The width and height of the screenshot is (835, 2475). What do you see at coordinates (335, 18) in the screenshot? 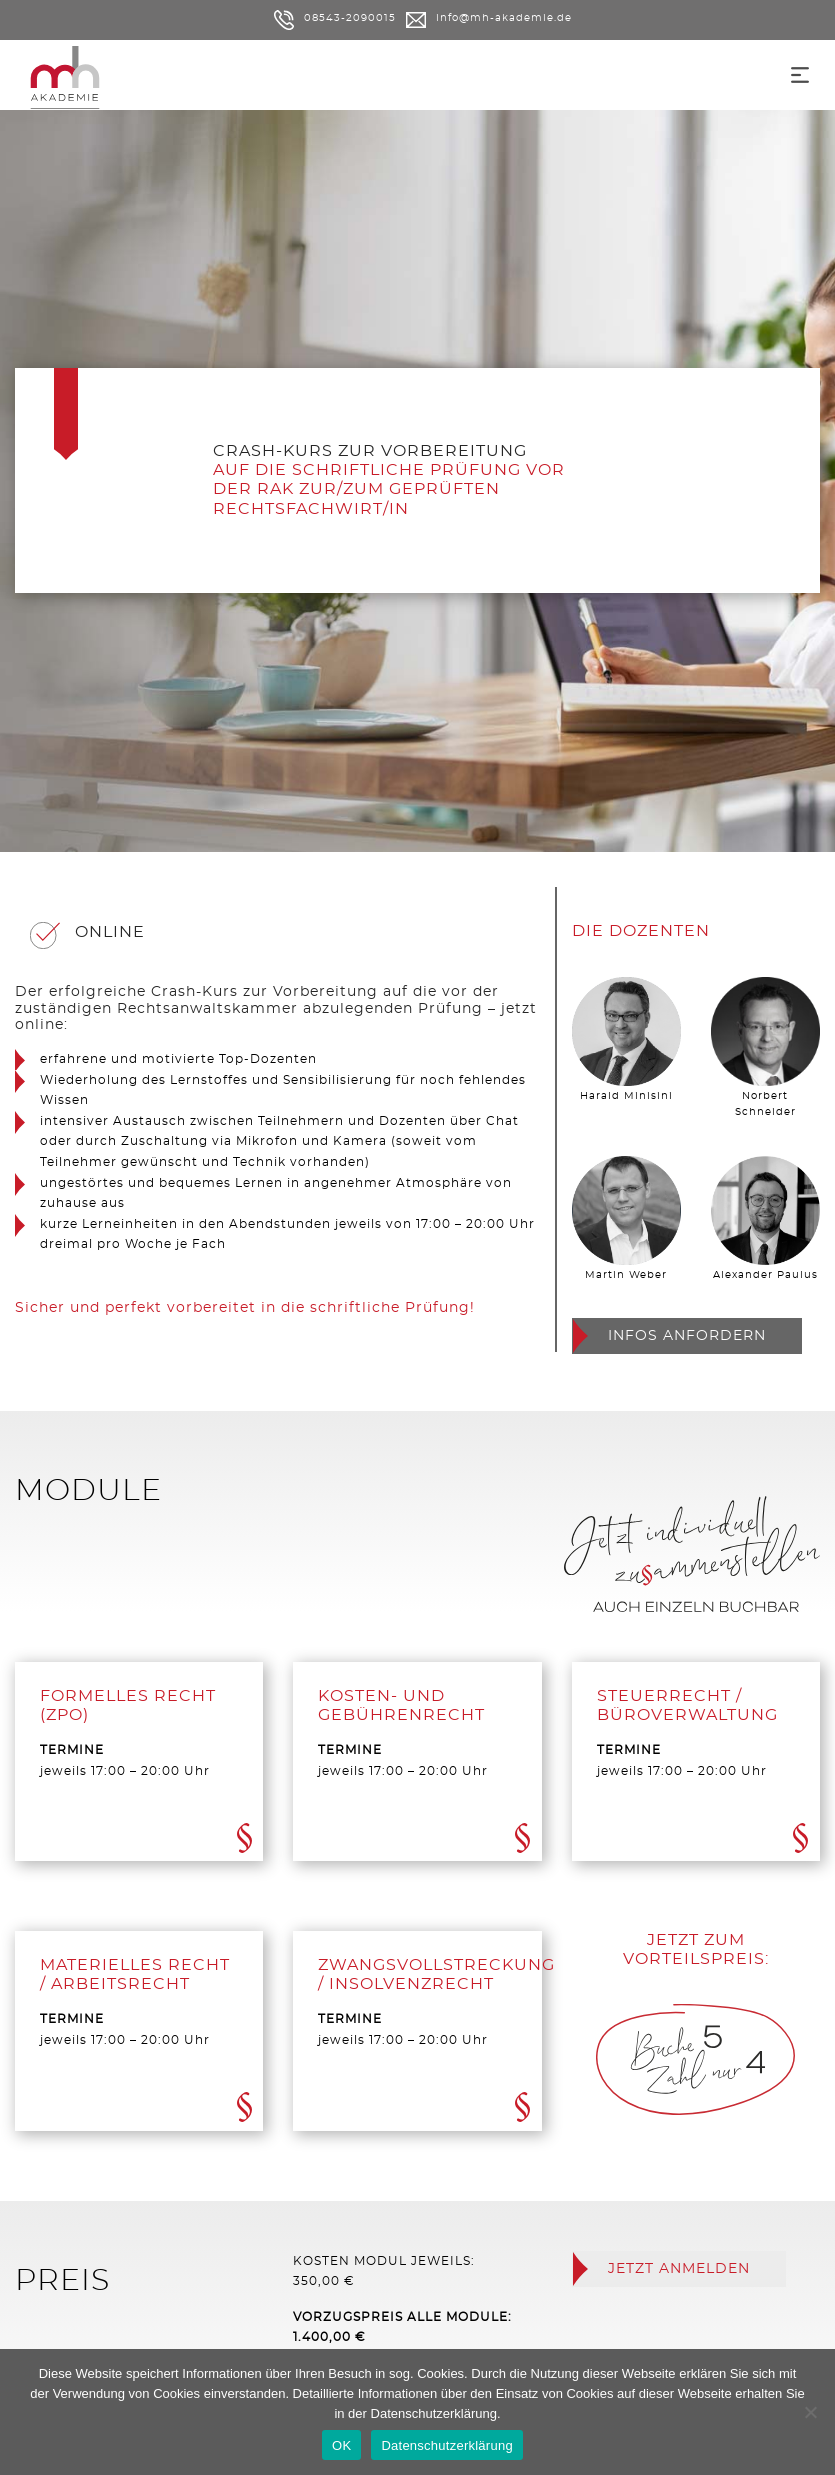
I see `08543-2090015` at bounding box center [335, 18].